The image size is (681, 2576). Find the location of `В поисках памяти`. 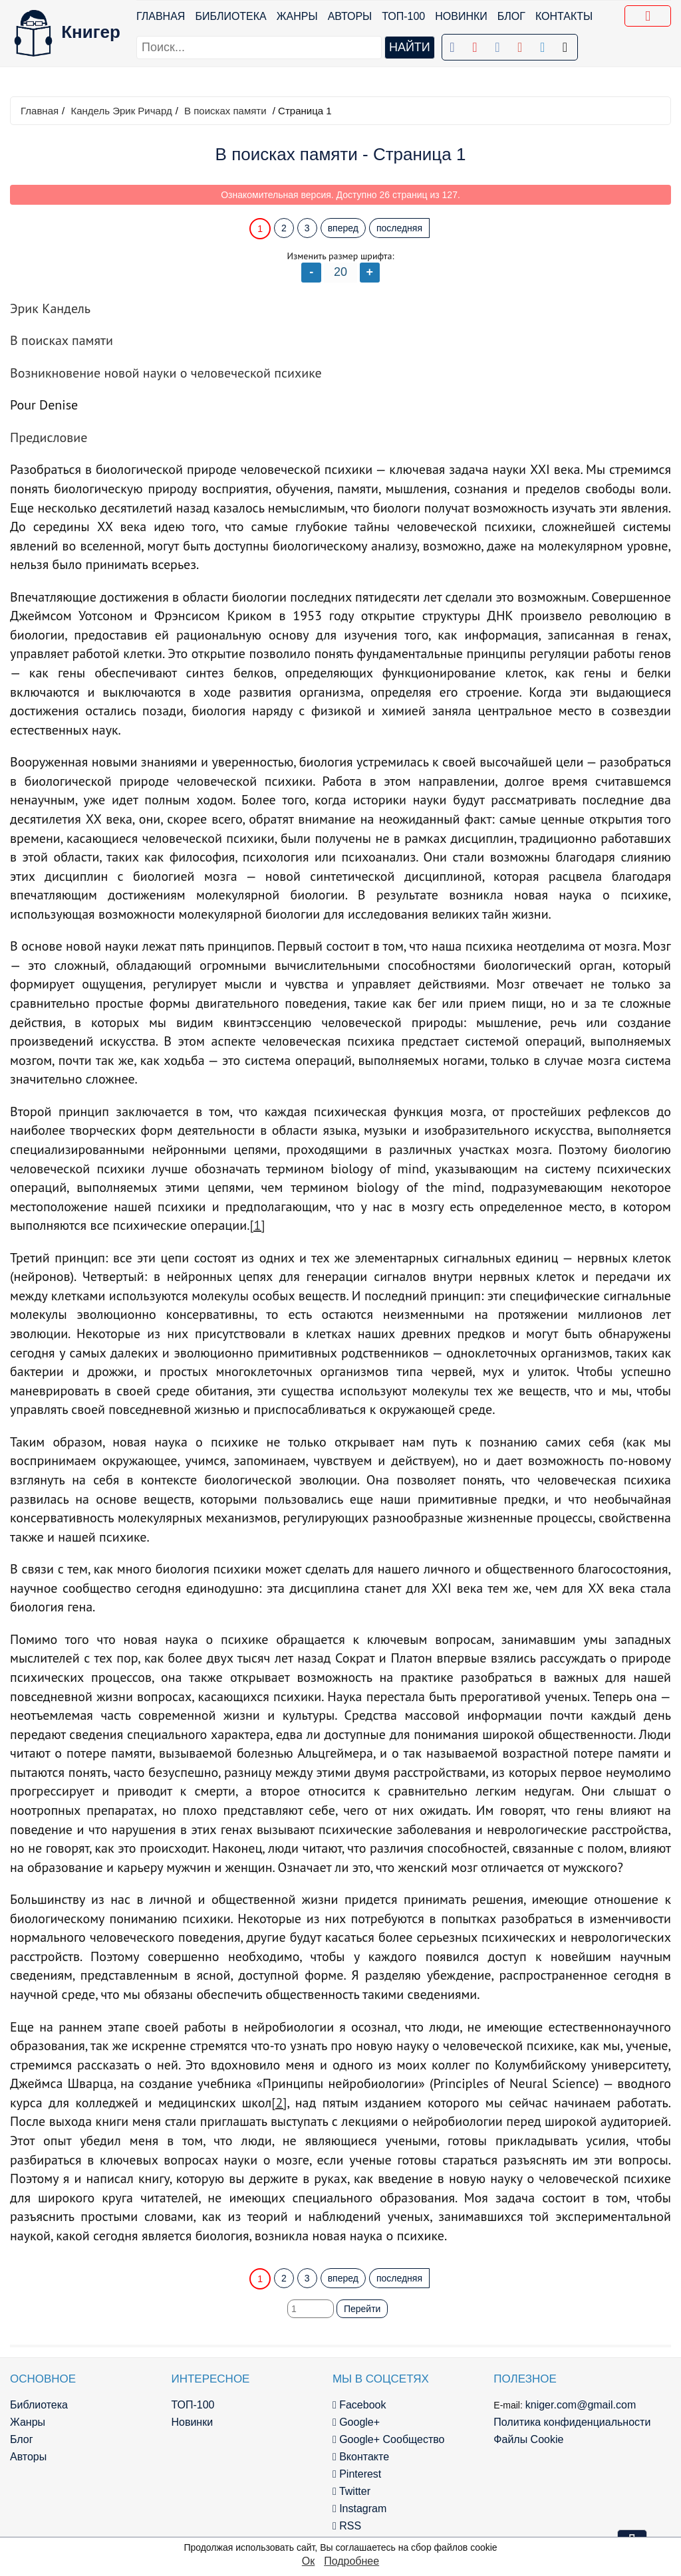

В поисках памяти is located at coordinates (225, 110).